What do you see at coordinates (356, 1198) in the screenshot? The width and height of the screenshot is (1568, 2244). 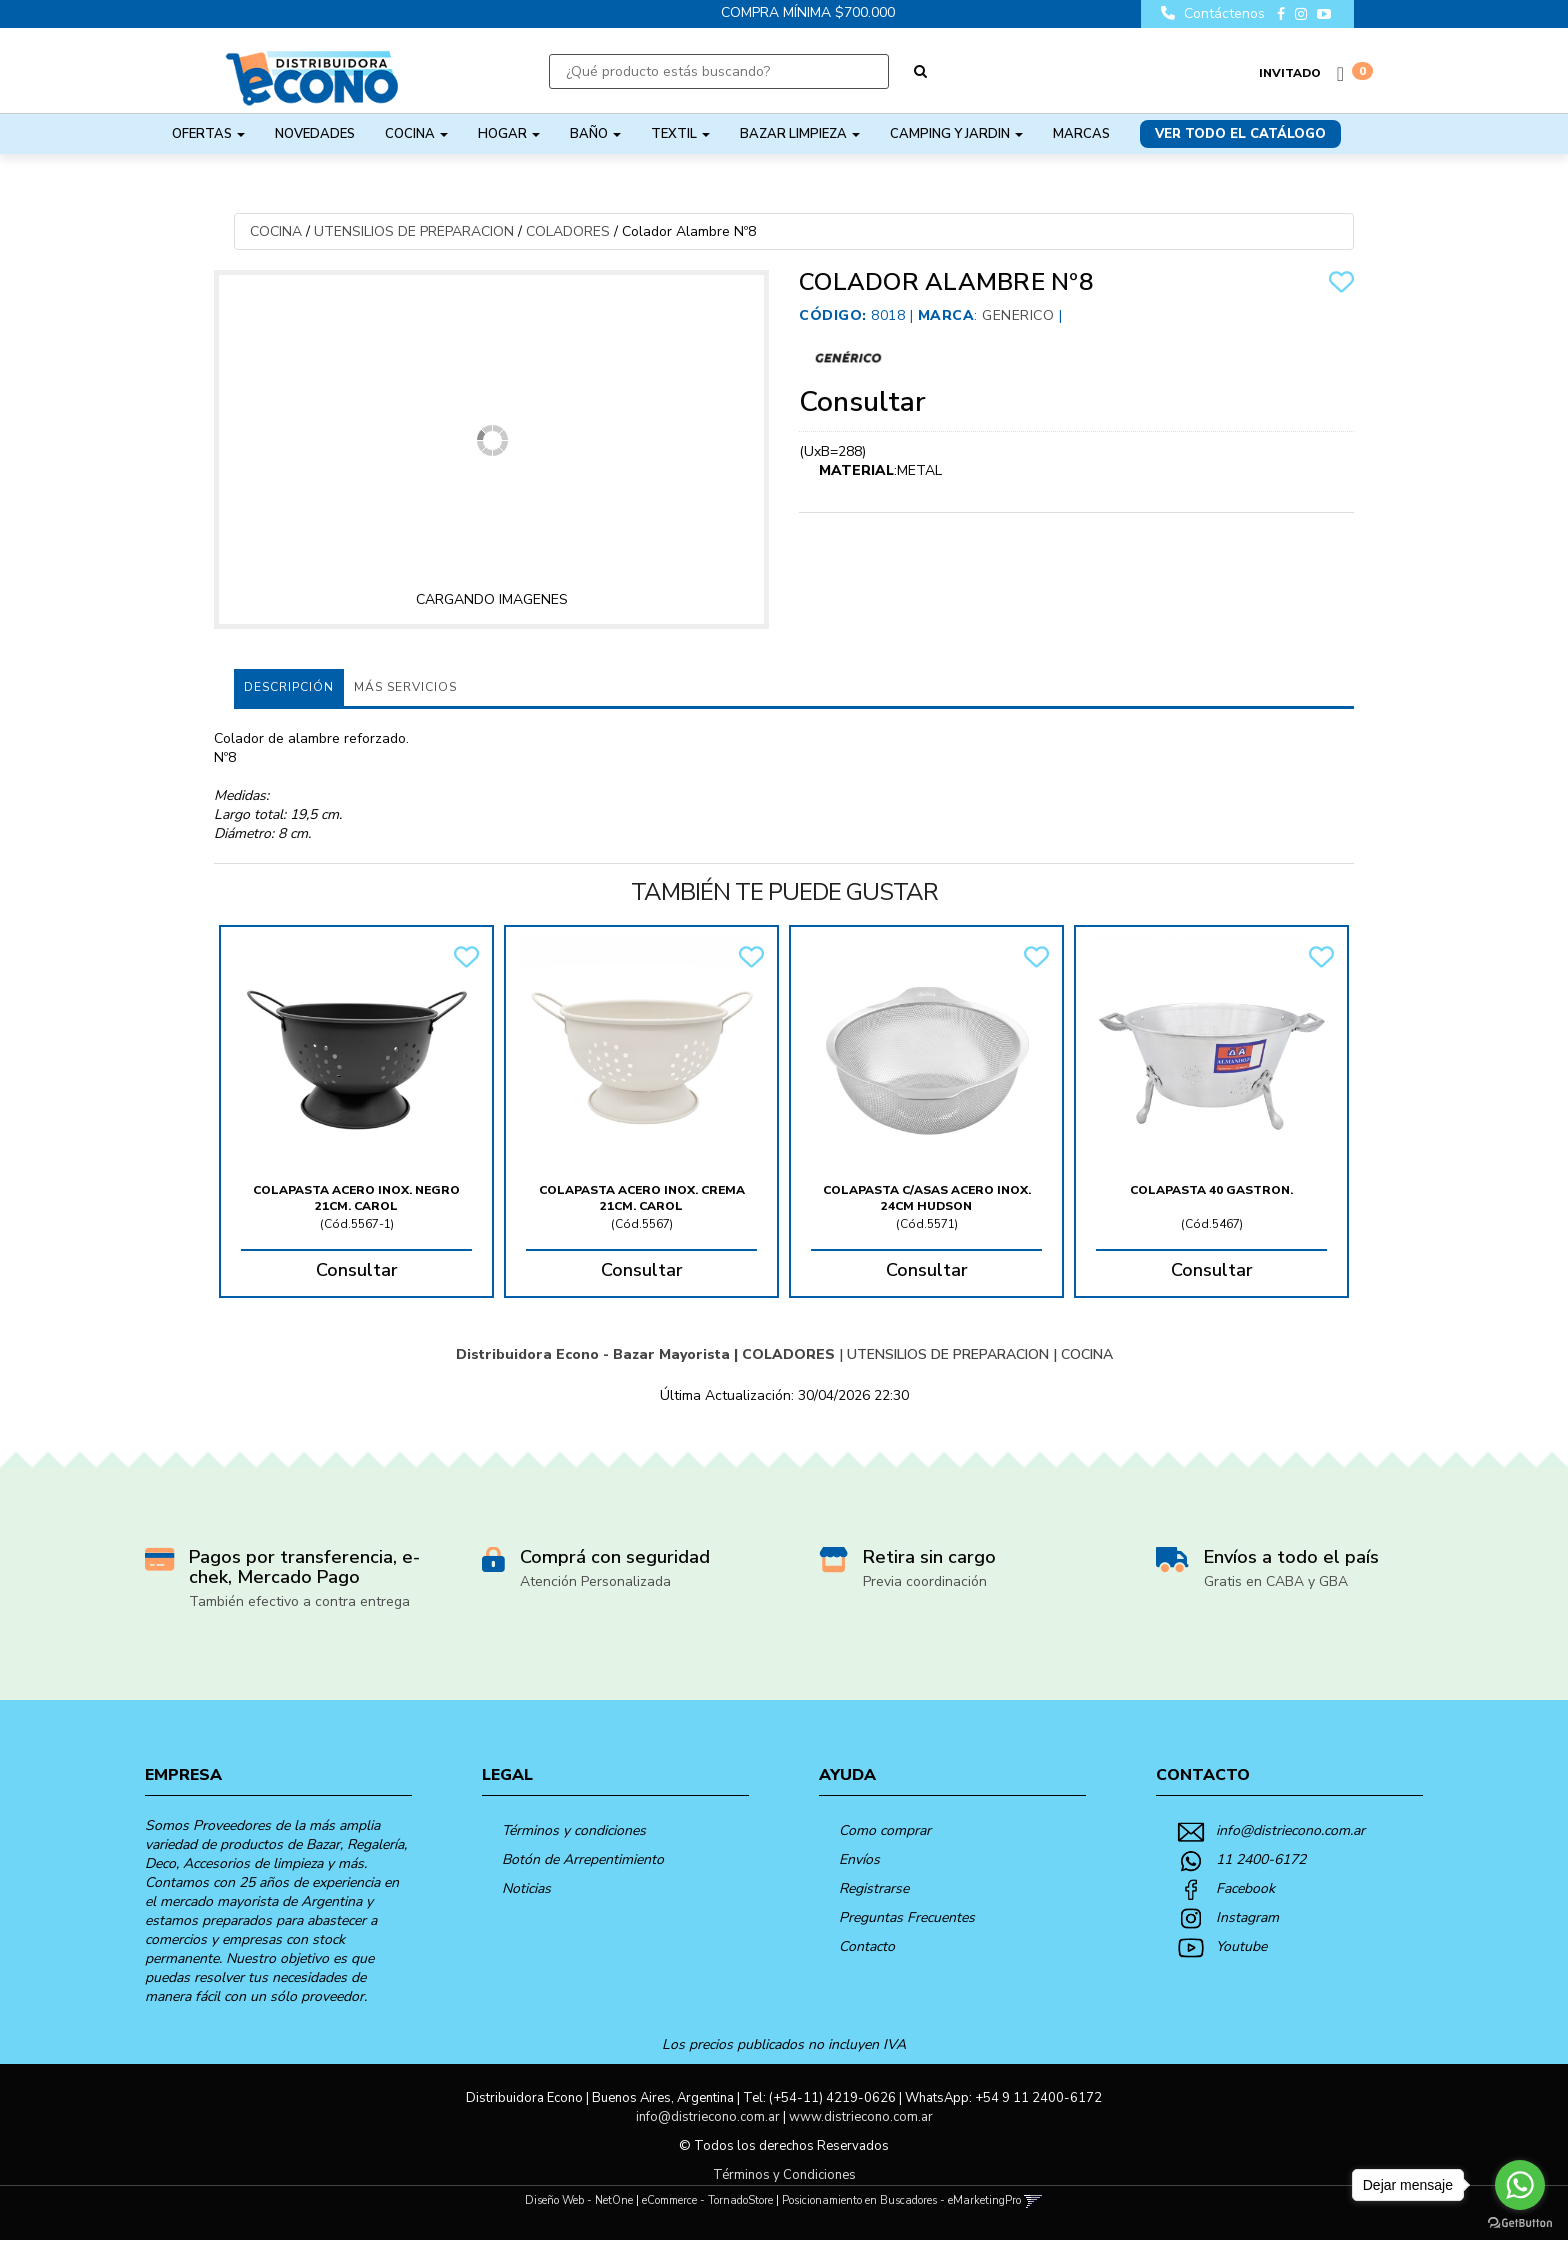 I see `Colapasta Acero Inox. Negro 21Cm. Carol` at bounding box center [356, 1198].